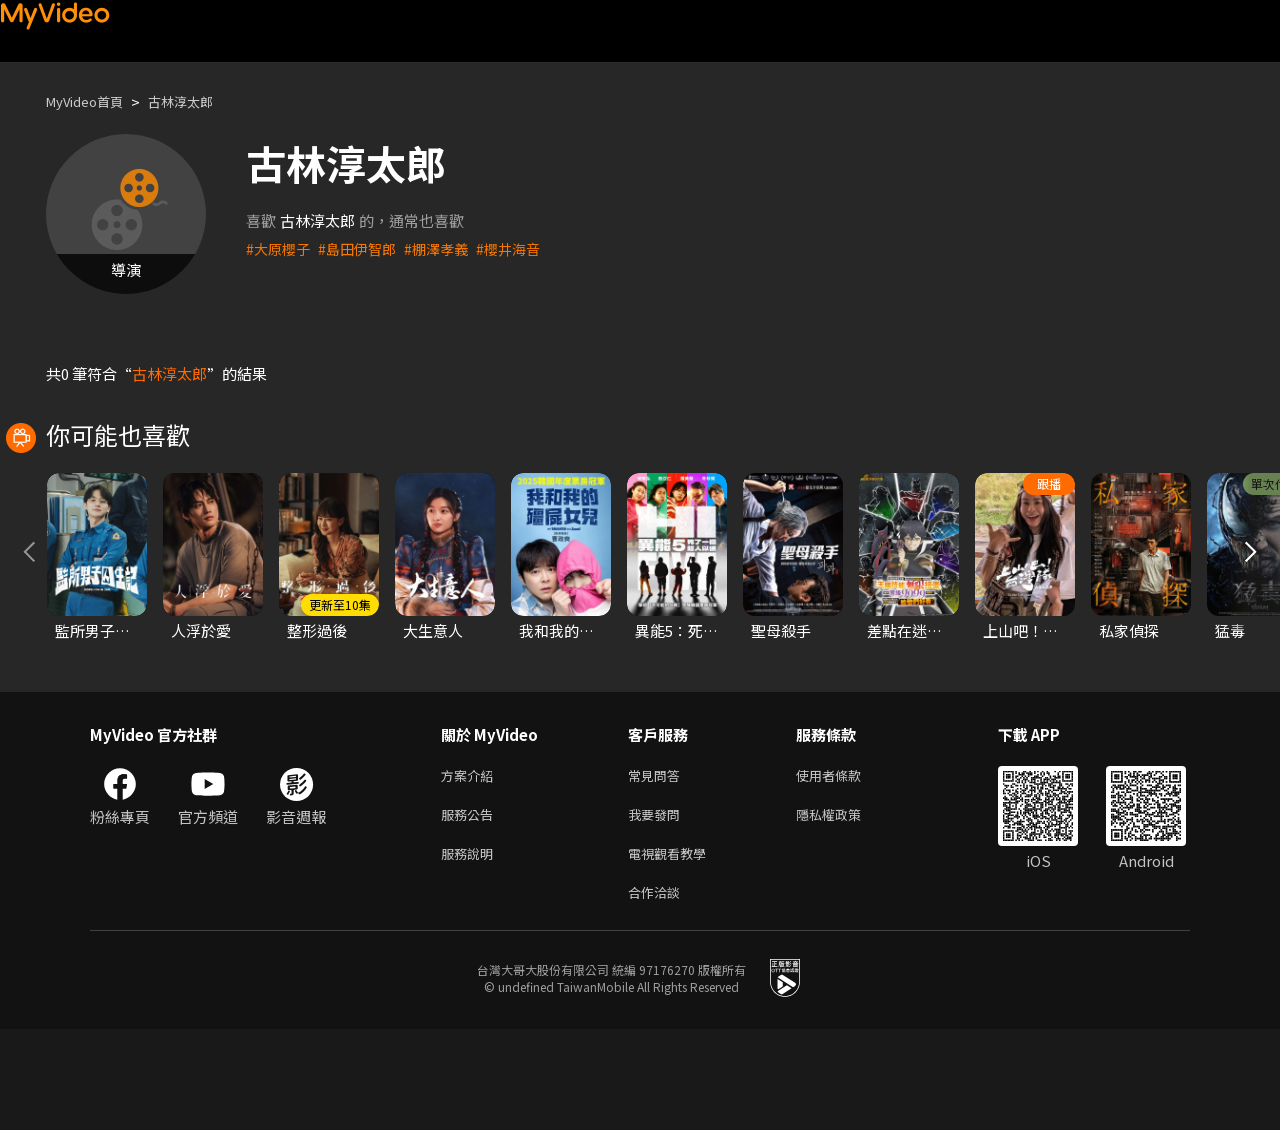  What do you see at coordinates (658, 991) in the screenshot?
I see `合作洽談` at bounding box center [658, 991].